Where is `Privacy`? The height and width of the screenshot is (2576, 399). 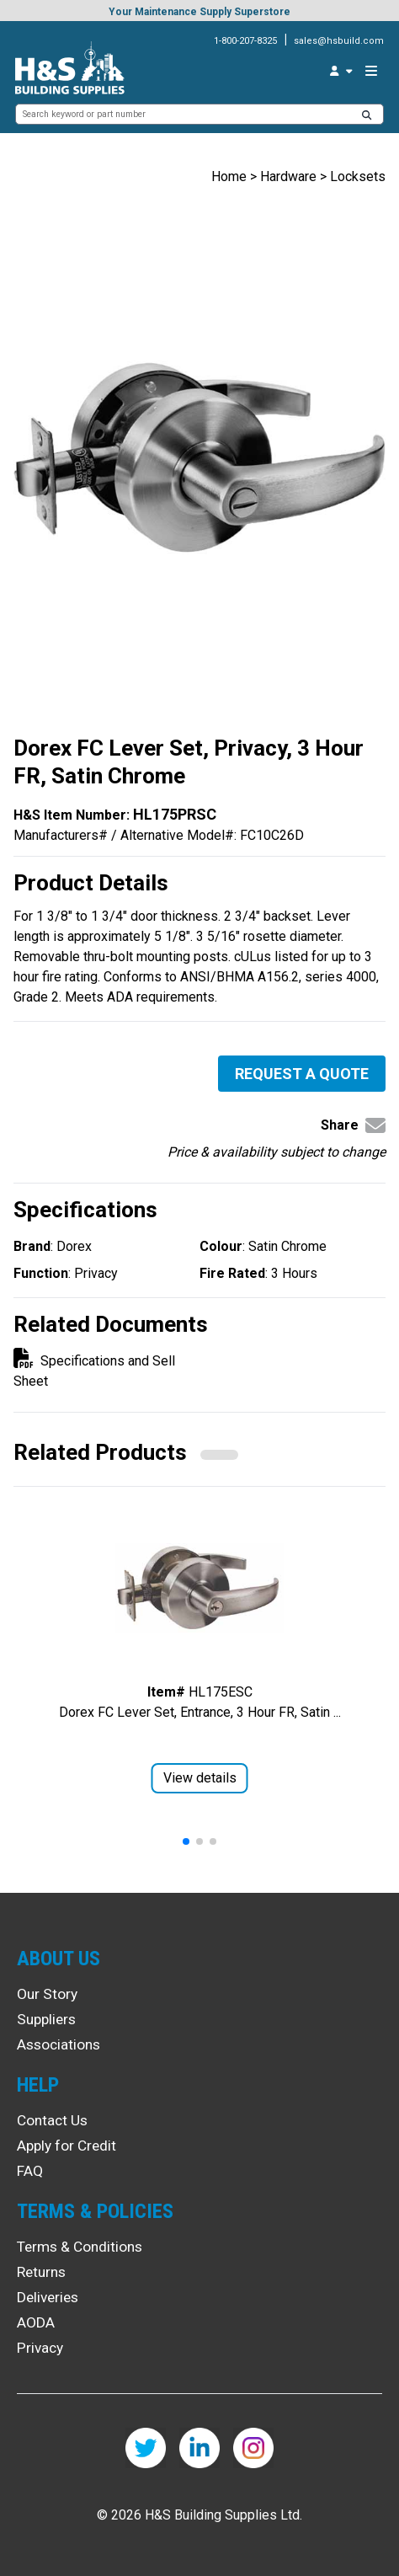
Privacy is located at coordinates (40, 2347).